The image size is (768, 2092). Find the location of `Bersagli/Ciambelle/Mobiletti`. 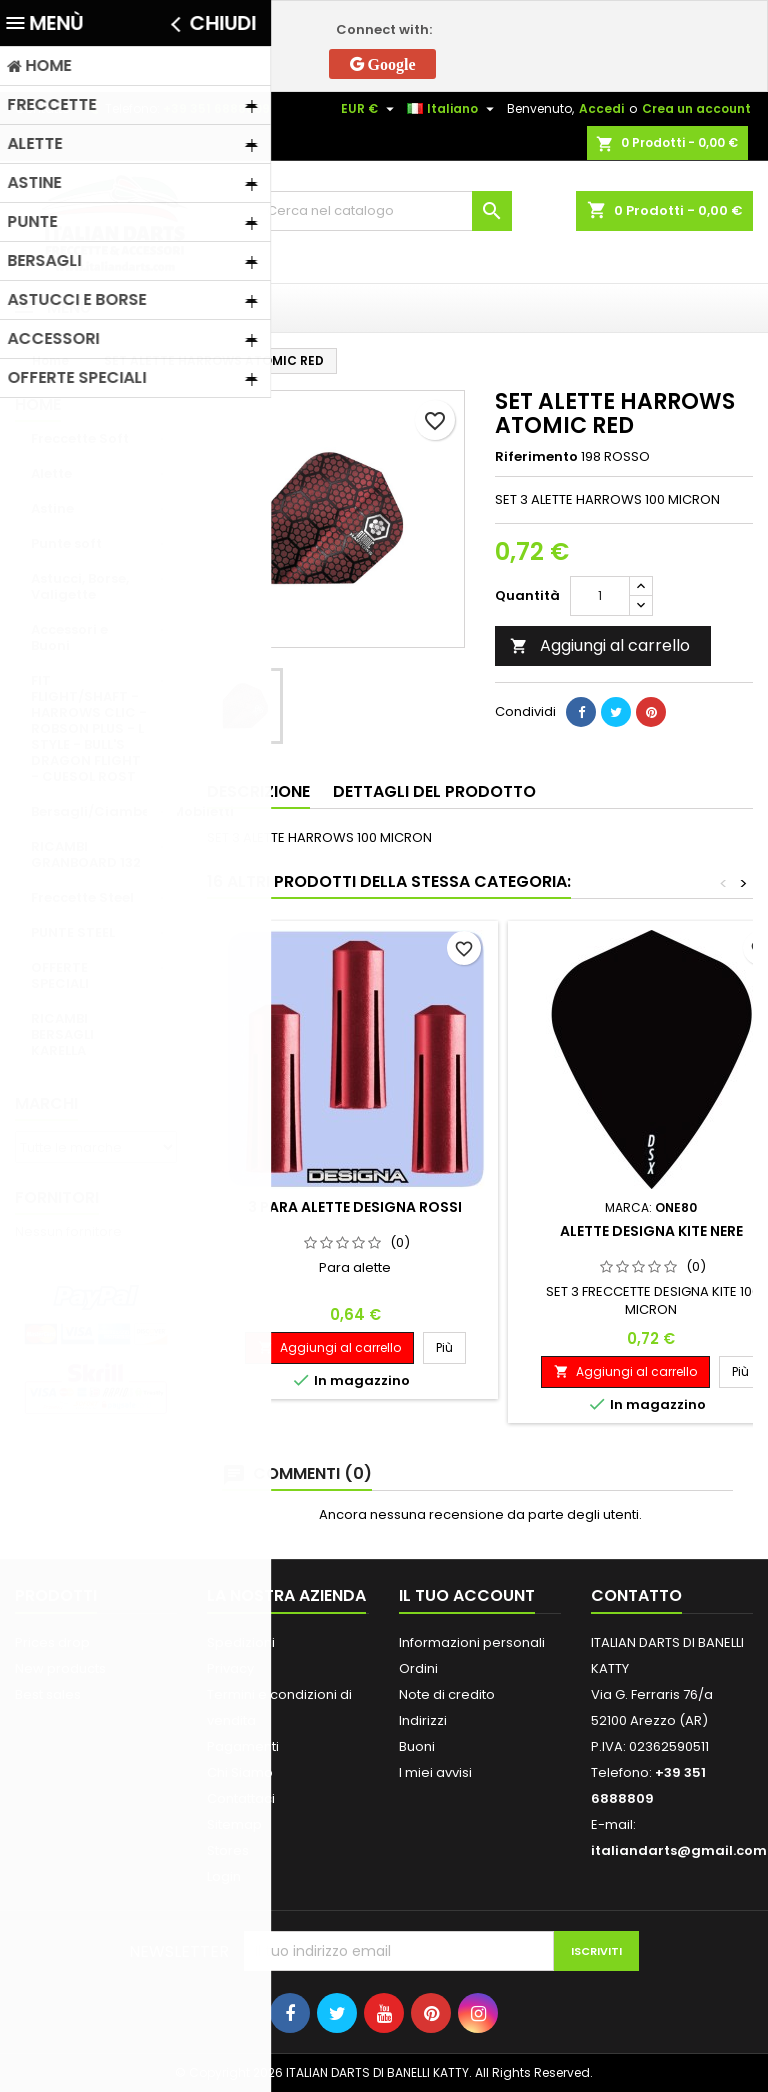

Bersagli/Ciambelle/Mobiletti is located at coordinates (104, 811).